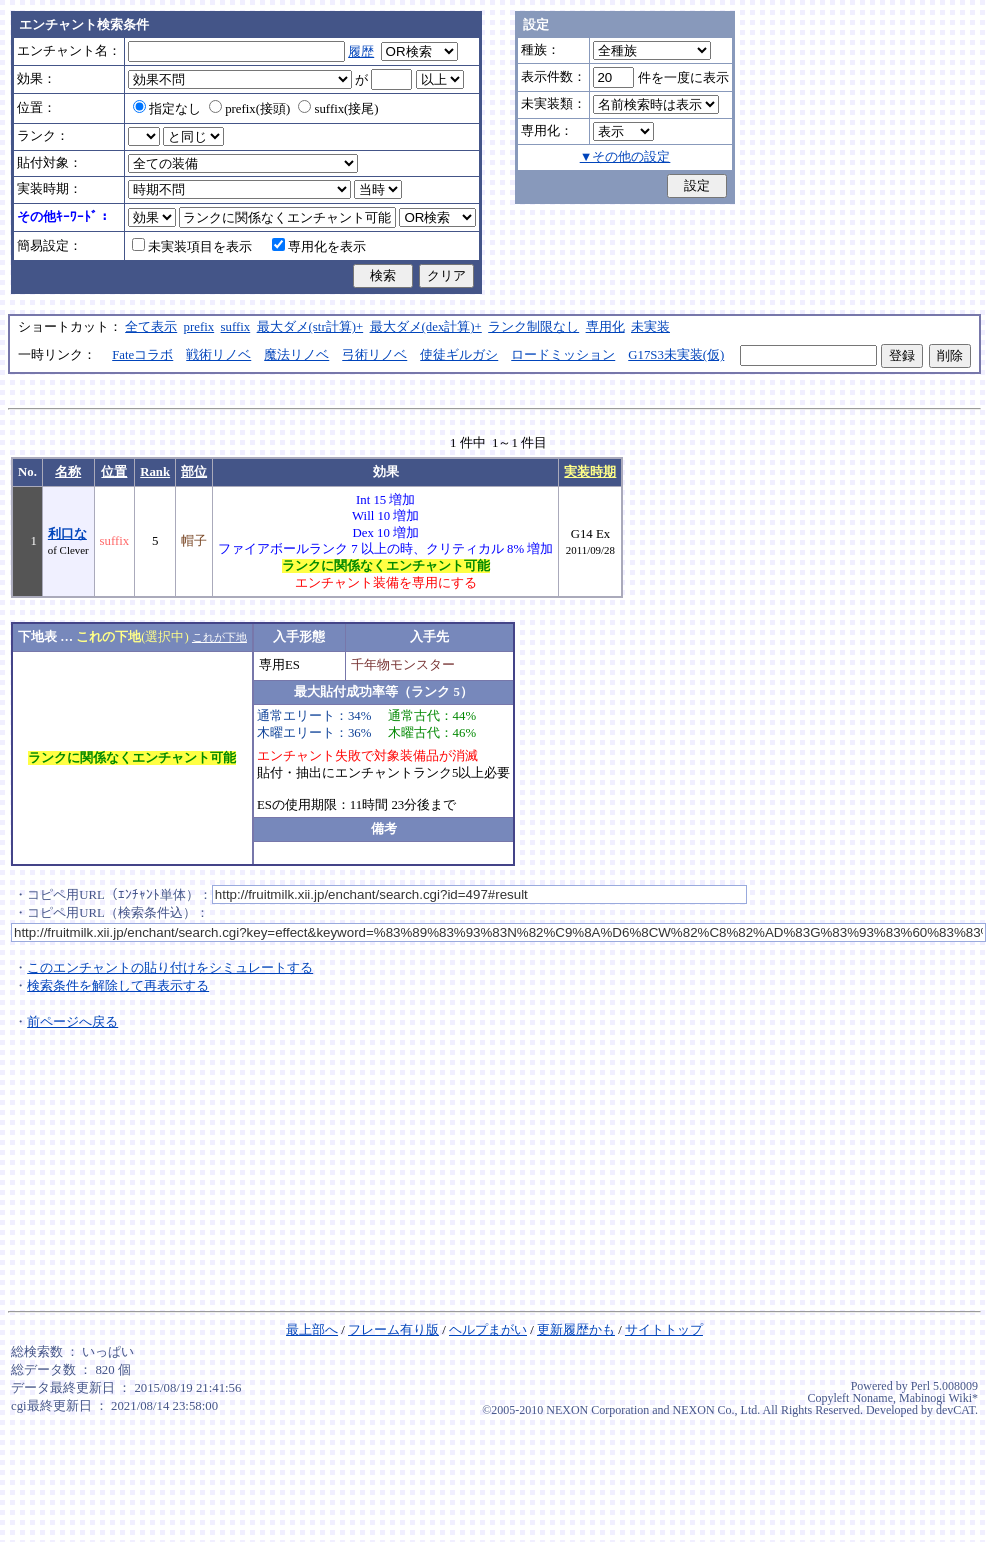  What do you see at coordinates (192, 247) in the screenshot?
I see `未実装項目を表示` at bounding box center [192, 247].